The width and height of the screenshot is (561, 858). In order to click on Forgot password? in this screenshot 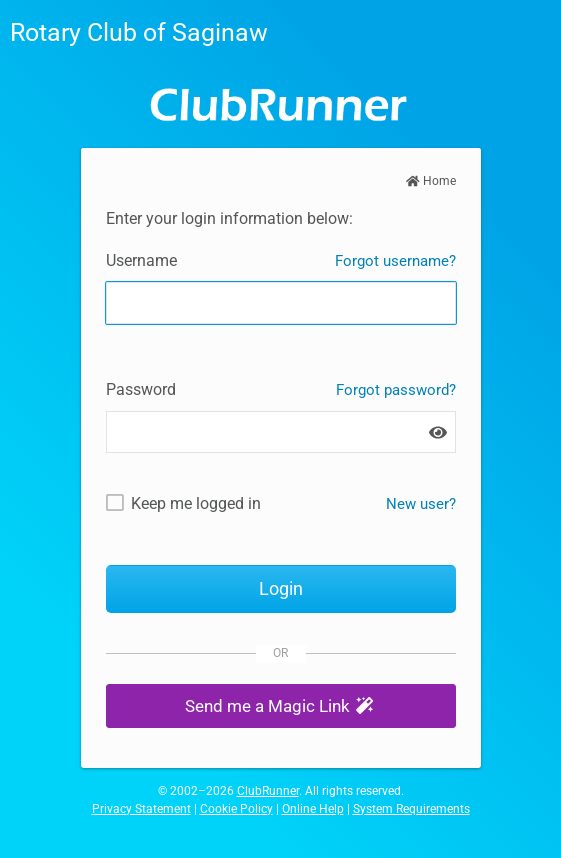, I will do `click(396, 390)`.